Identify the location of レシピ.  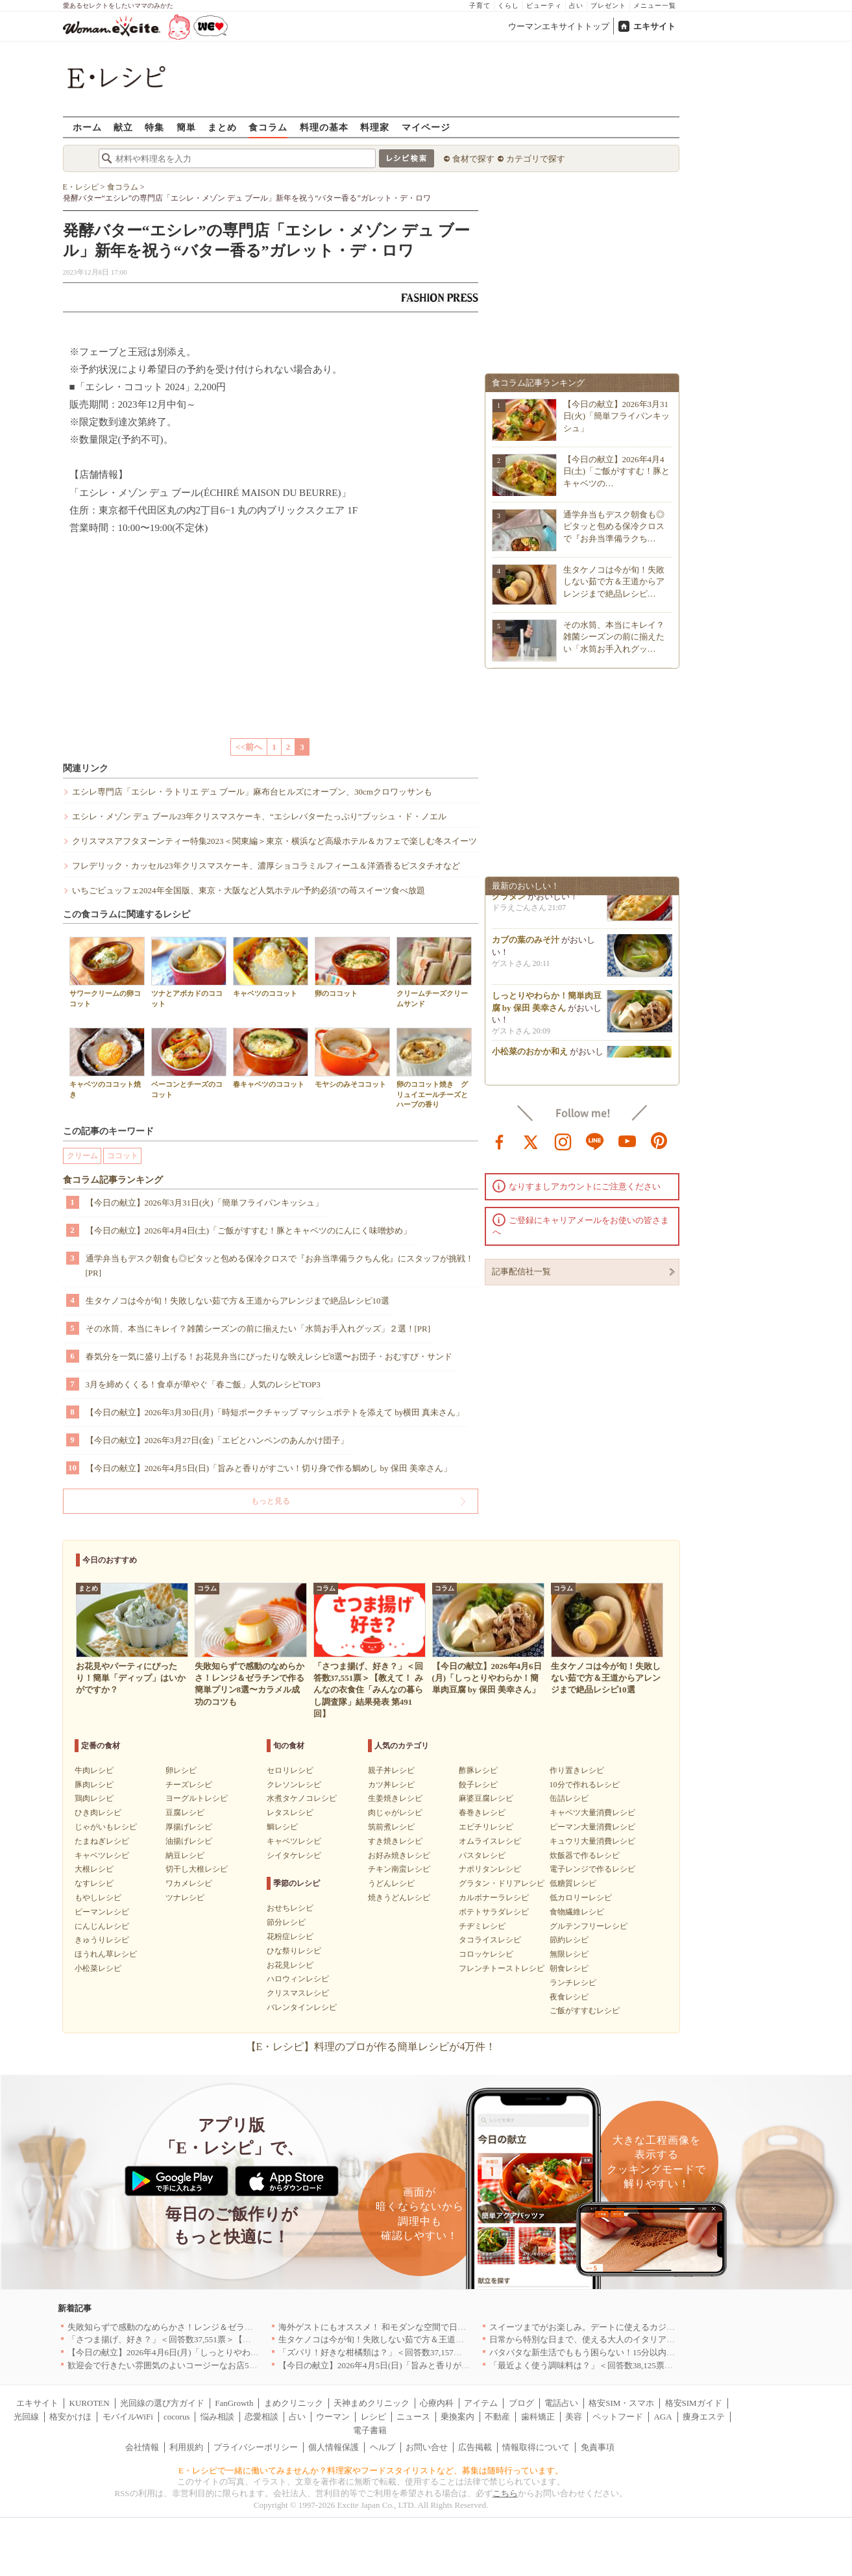
(373, 2416).